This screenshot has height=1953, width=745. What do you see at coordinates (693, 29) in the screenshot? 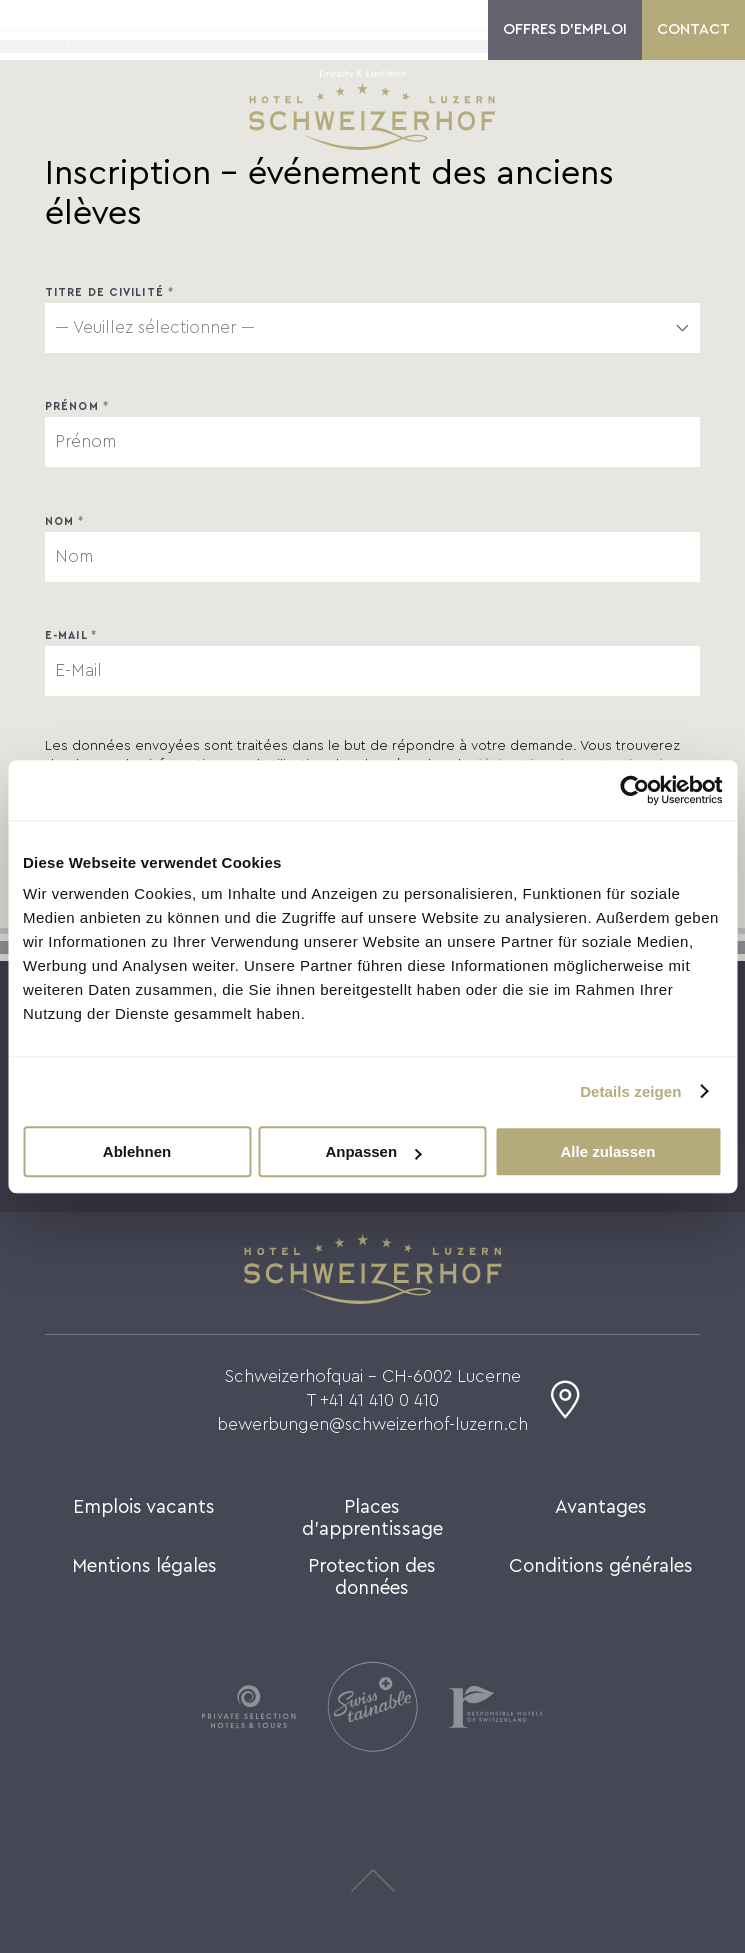
I see `Contact` at bounding box center [693, 29].